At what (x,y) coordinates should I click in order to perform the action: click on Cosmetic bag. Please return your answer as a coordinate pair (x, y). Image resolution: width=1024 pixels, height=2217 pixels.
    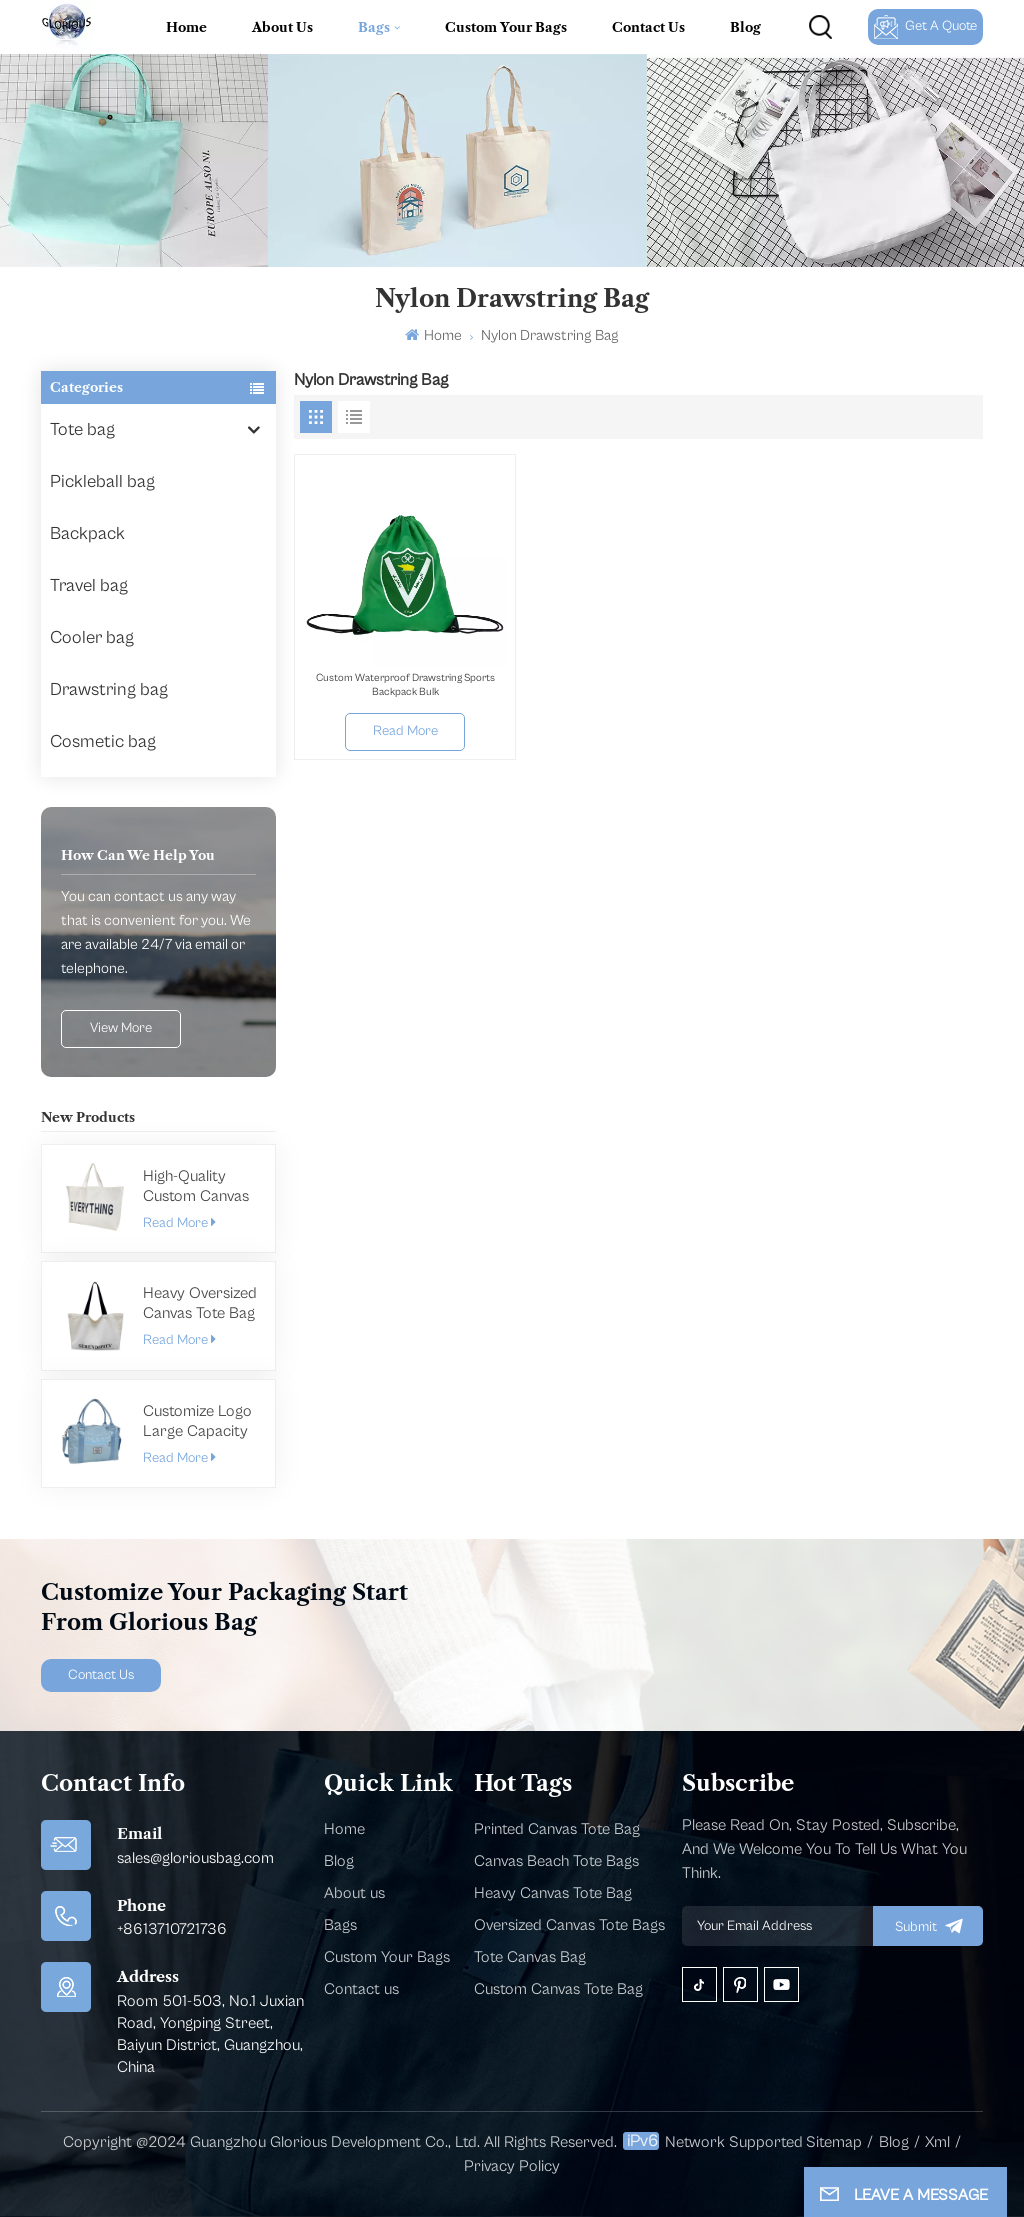
    Looking at the image, I should click on (103, 741).